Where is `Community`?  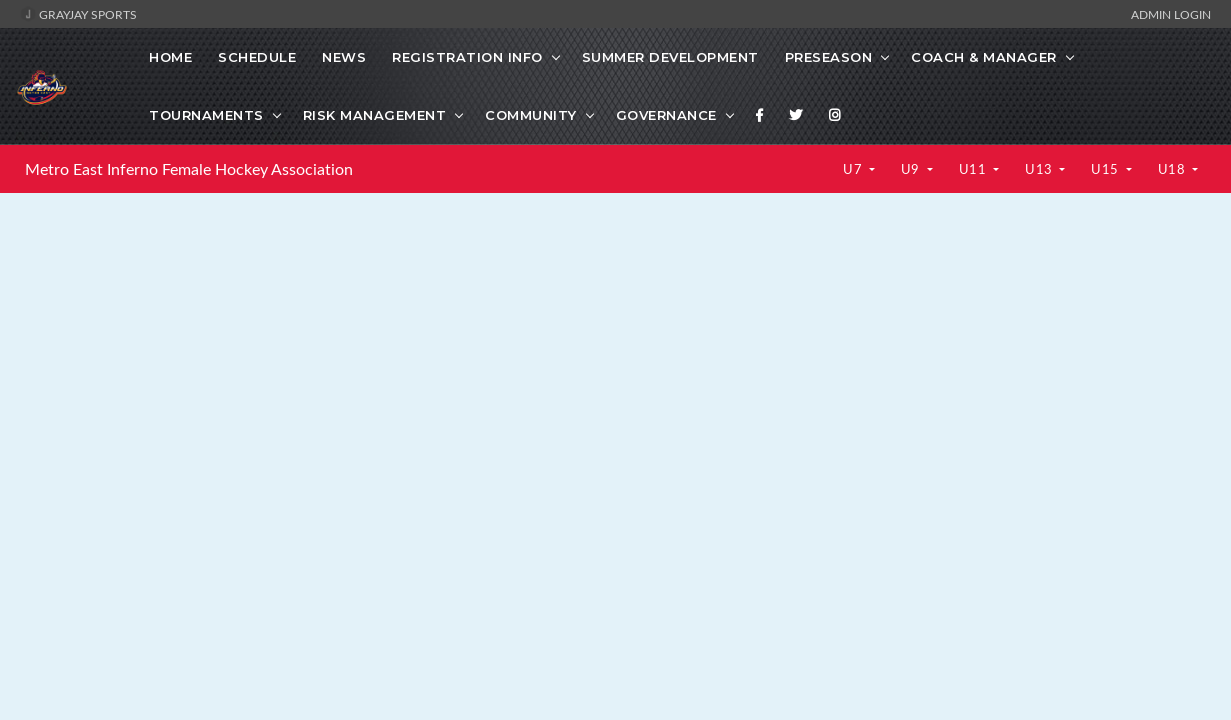 Community is located at coordinates (531, 115).